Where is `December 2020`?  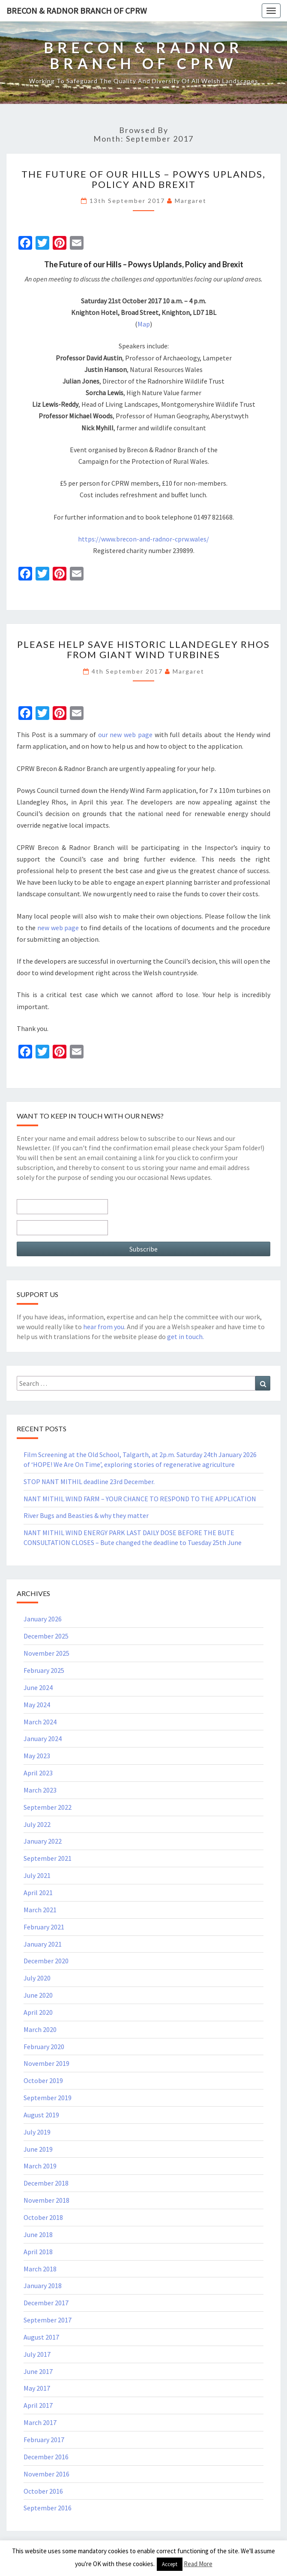
December 2020 is located at coordinates (46, 1960).